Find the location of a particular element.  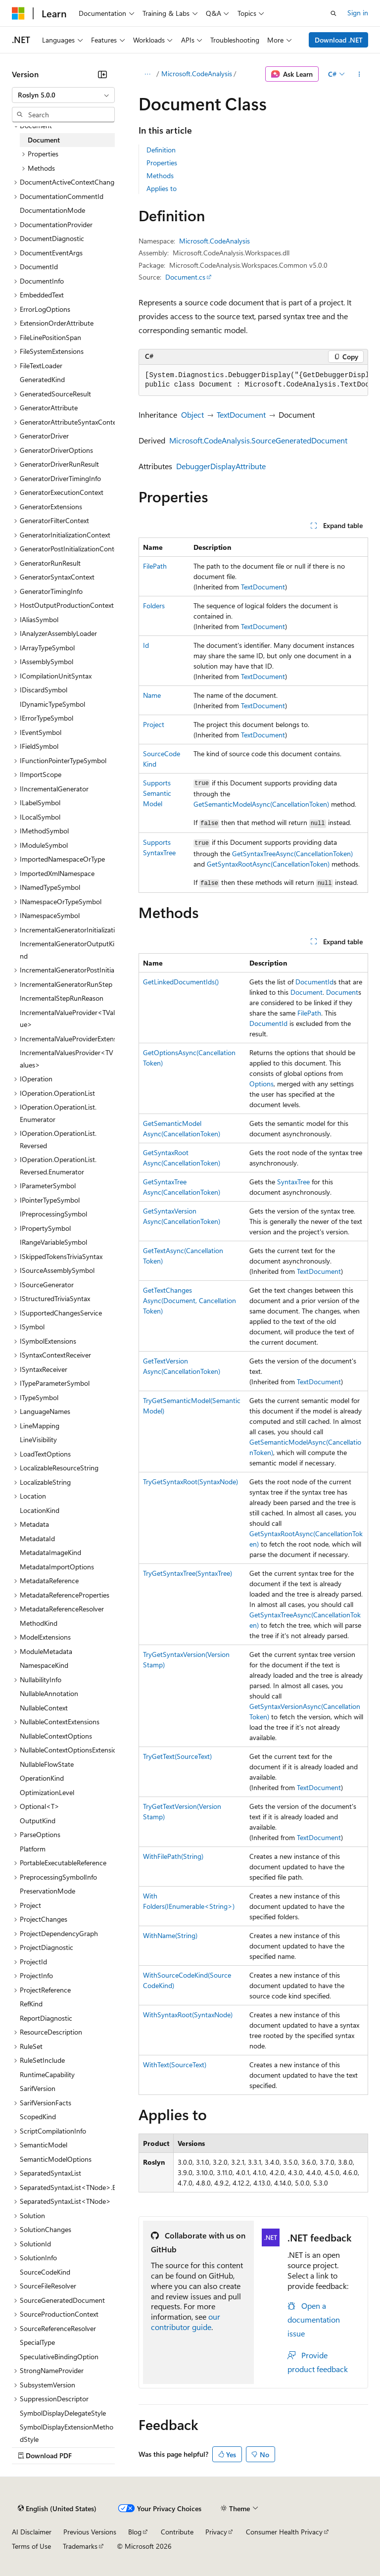

NullableContextOptions [treeitem] is located at coordinates (56, 1736).